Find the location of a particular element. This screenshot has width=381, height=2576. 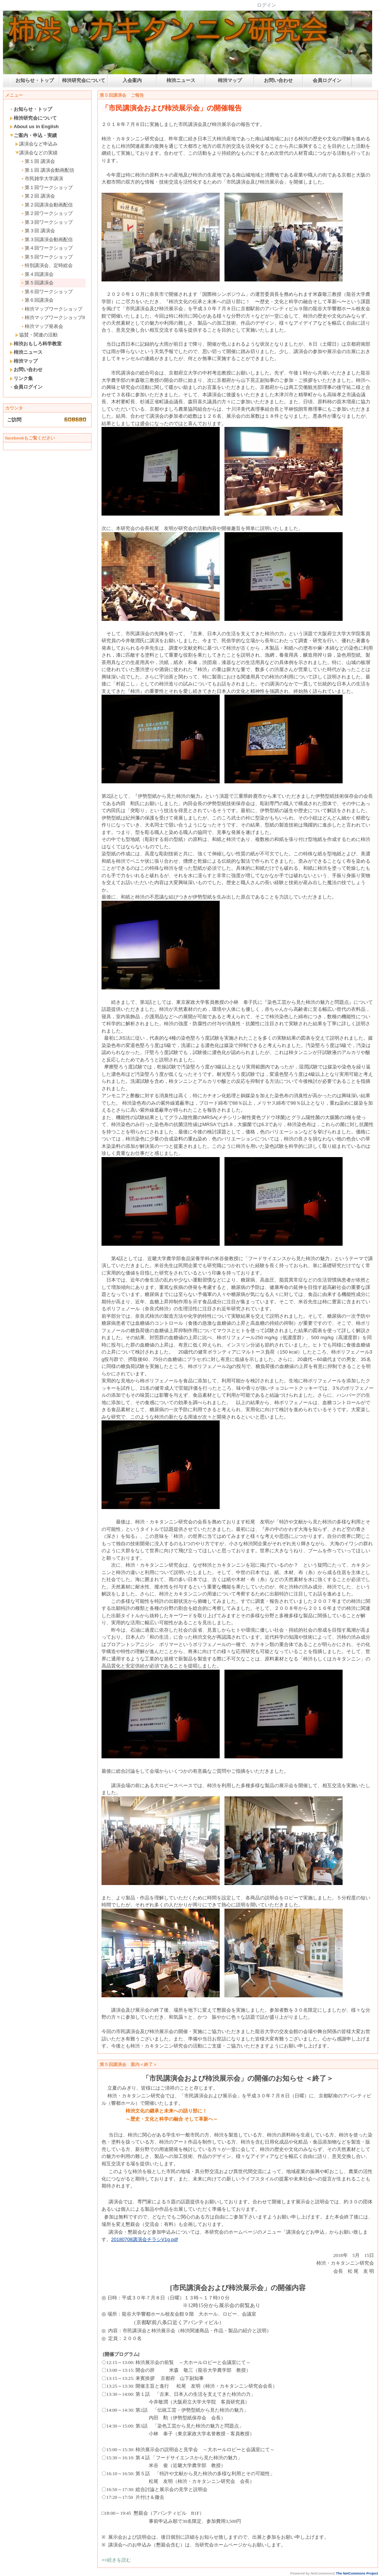

第３回 講演会 is located at coordinates (38, 230).